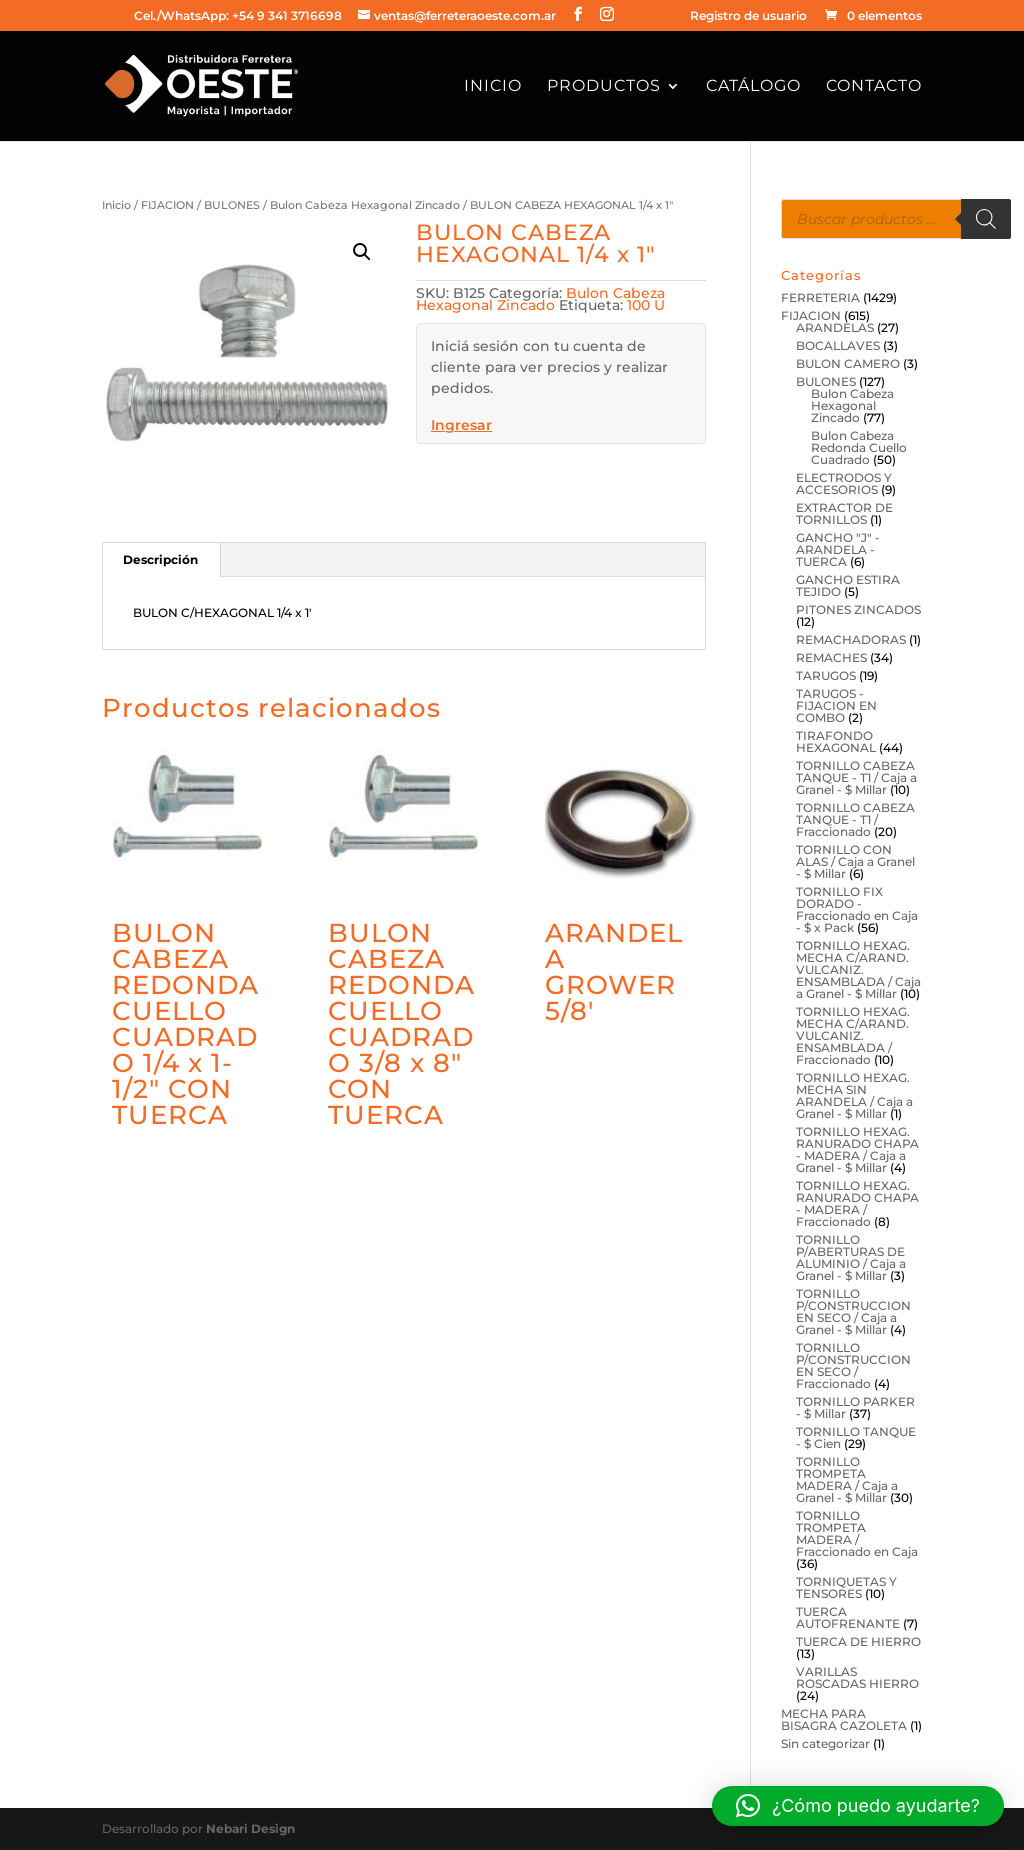  I want to click on TORNILLO HEXAG. RANURADO CHAPA - MADERA / Caja a Granel - $ Millar, so click(857, 1149).